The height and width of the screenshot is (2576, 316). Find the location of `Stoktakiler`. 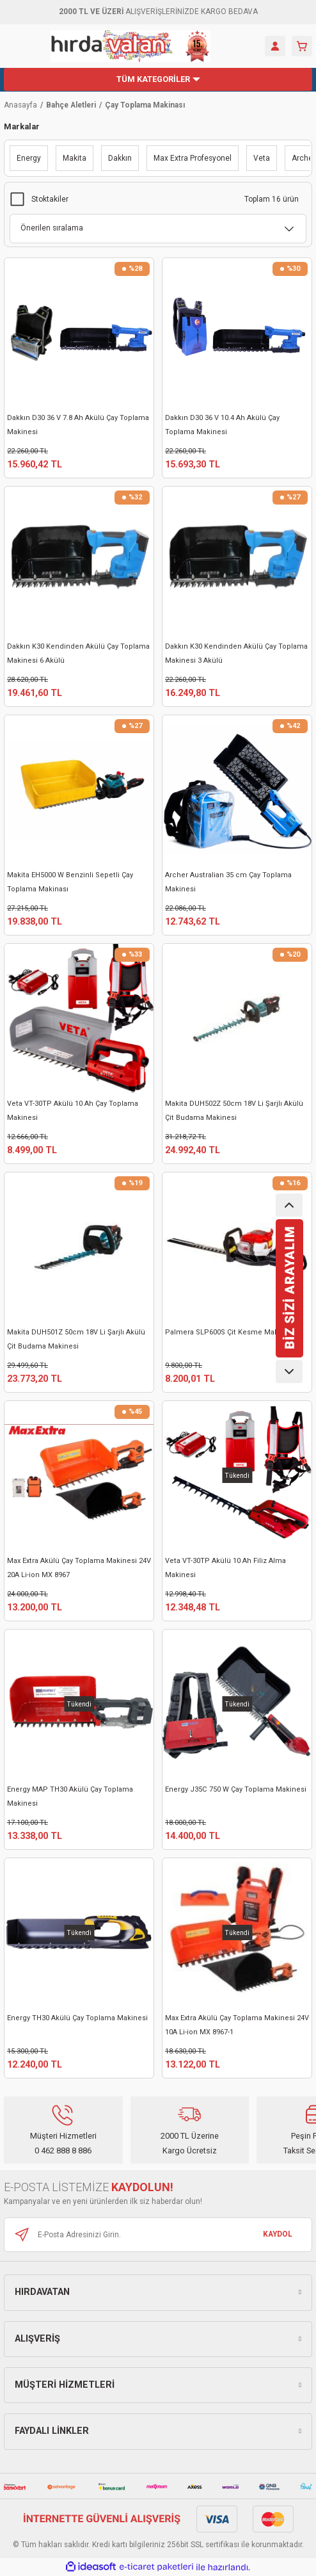

Stoktakiler is located at coordinates (49, 199).